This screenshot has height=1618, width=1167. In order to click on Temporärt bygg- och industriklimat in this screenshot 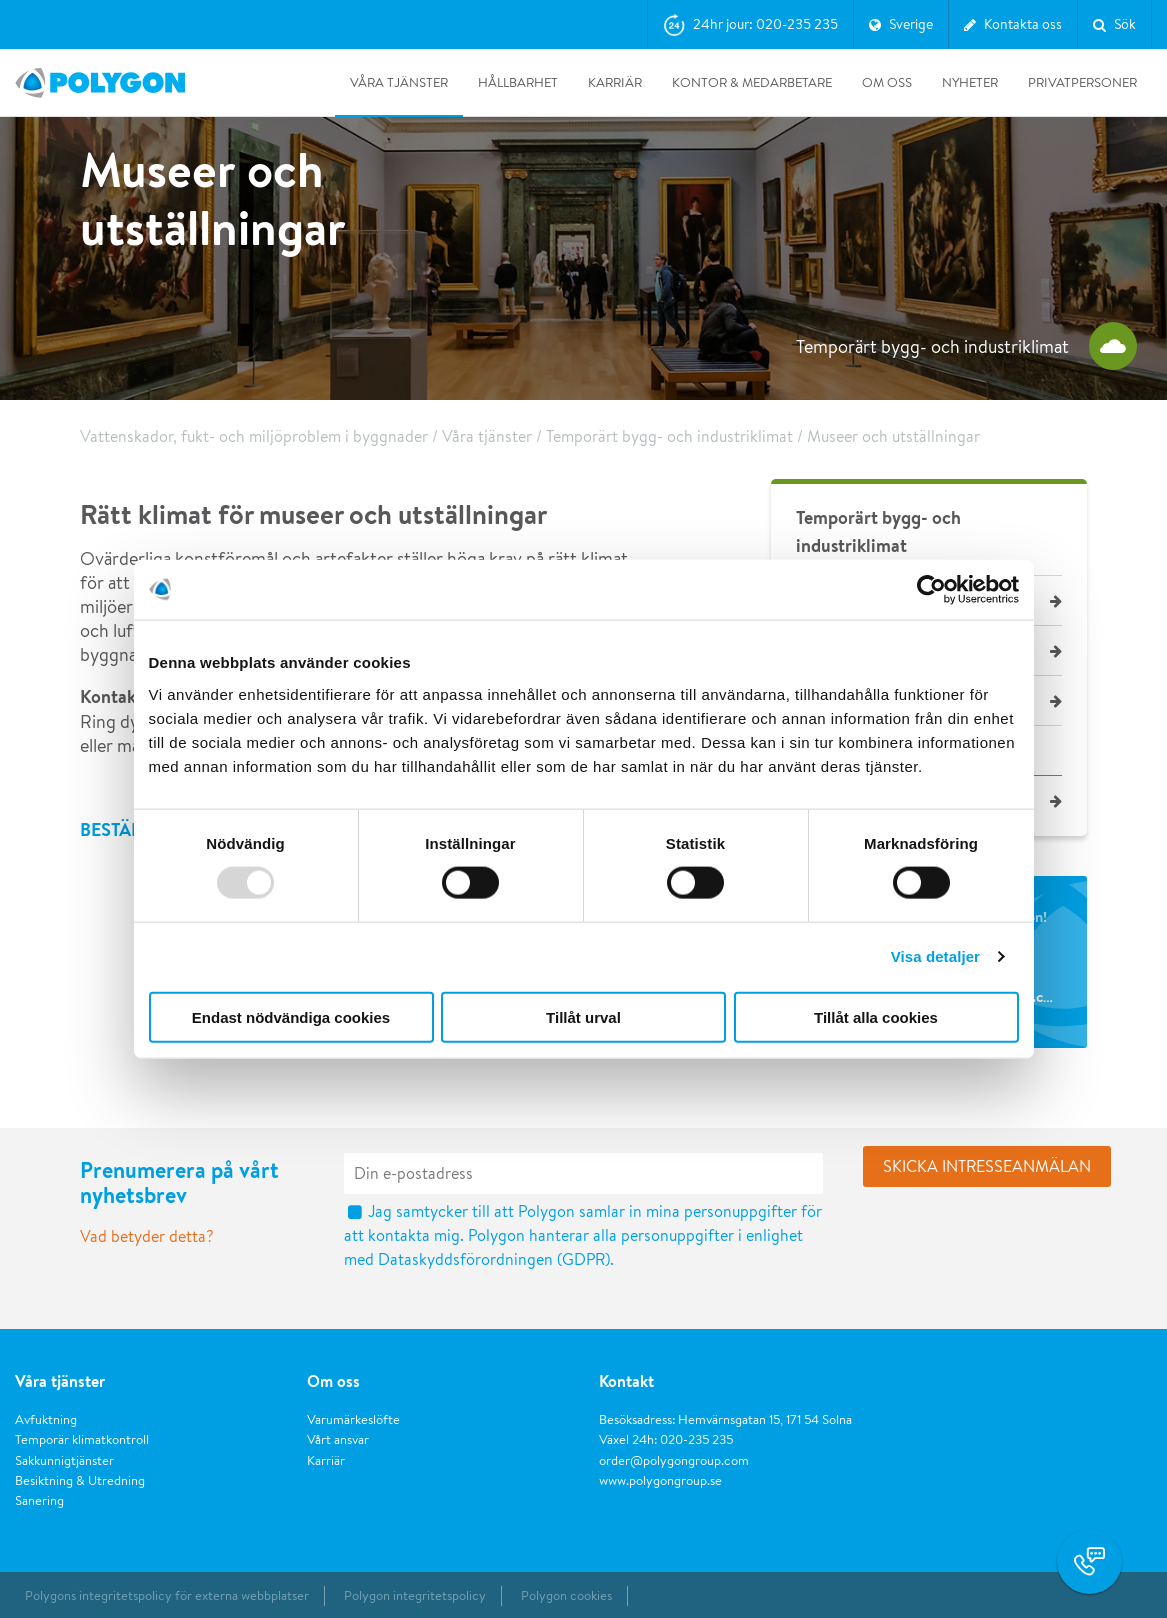, I will do `click(669, 436)`.